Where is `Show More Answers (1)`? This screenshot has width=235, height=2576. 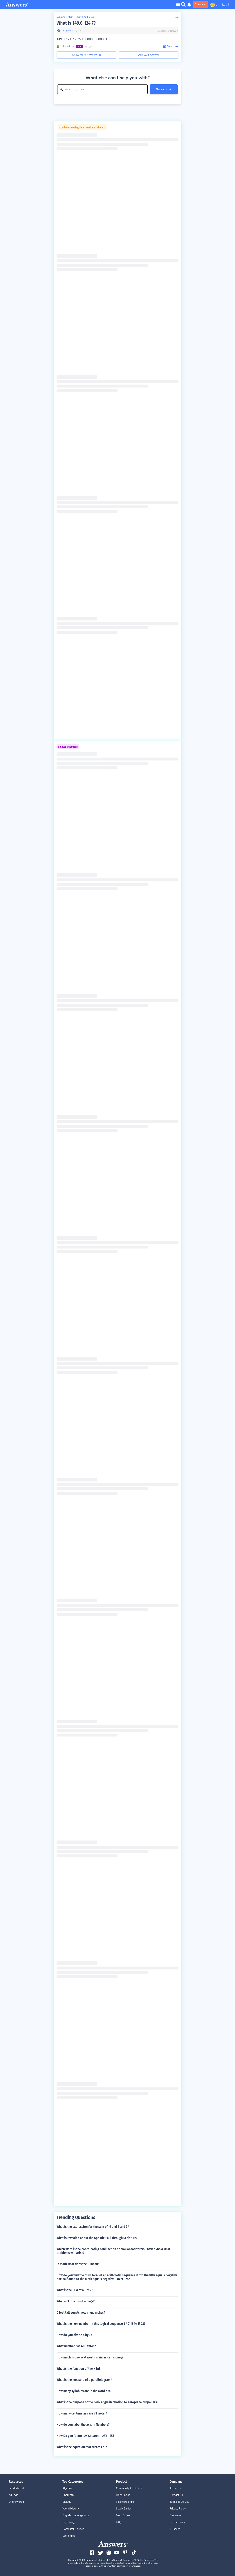 Show More Answers (1) is located at coordinates (86, 55).